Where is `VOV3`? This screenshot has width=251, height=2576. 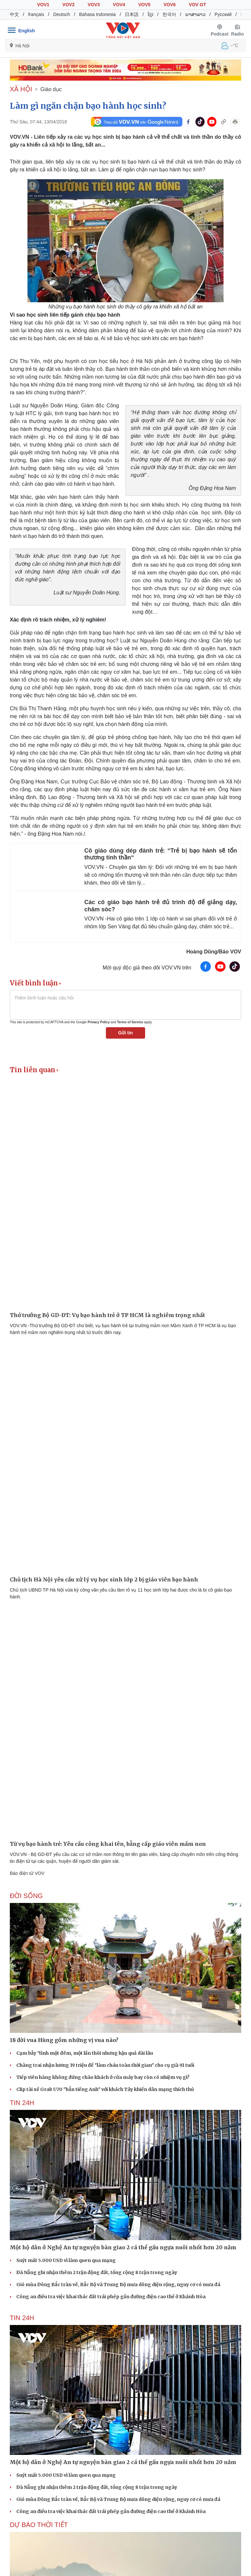 VOV3 is located at coordinates (94, 4).